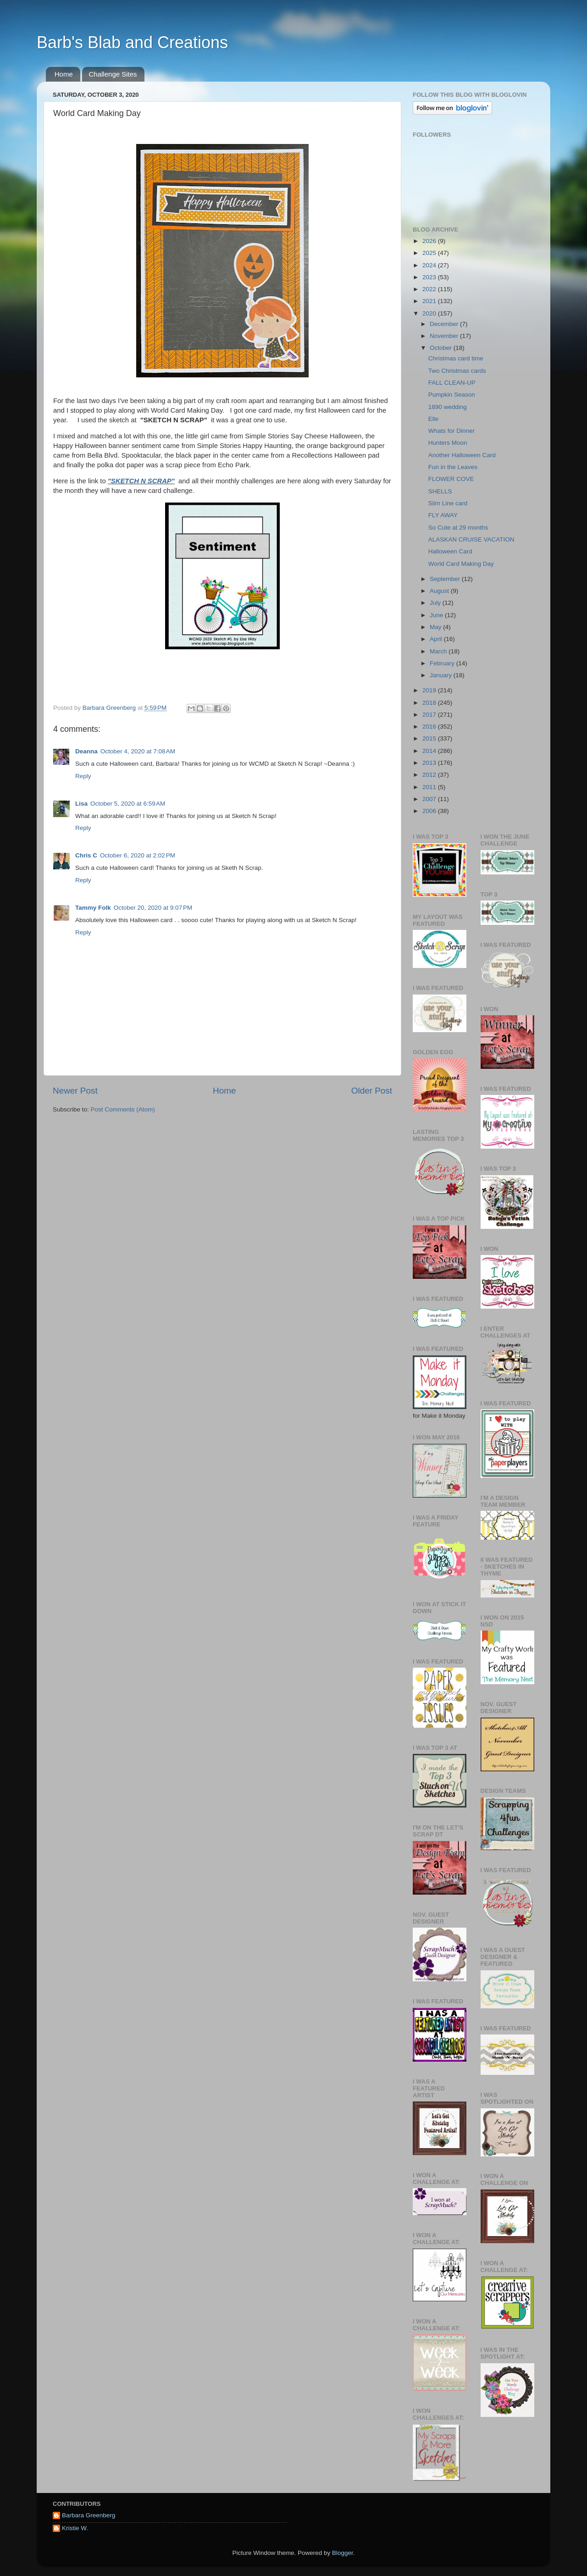  I want to click on 2014, so click(430, 750).